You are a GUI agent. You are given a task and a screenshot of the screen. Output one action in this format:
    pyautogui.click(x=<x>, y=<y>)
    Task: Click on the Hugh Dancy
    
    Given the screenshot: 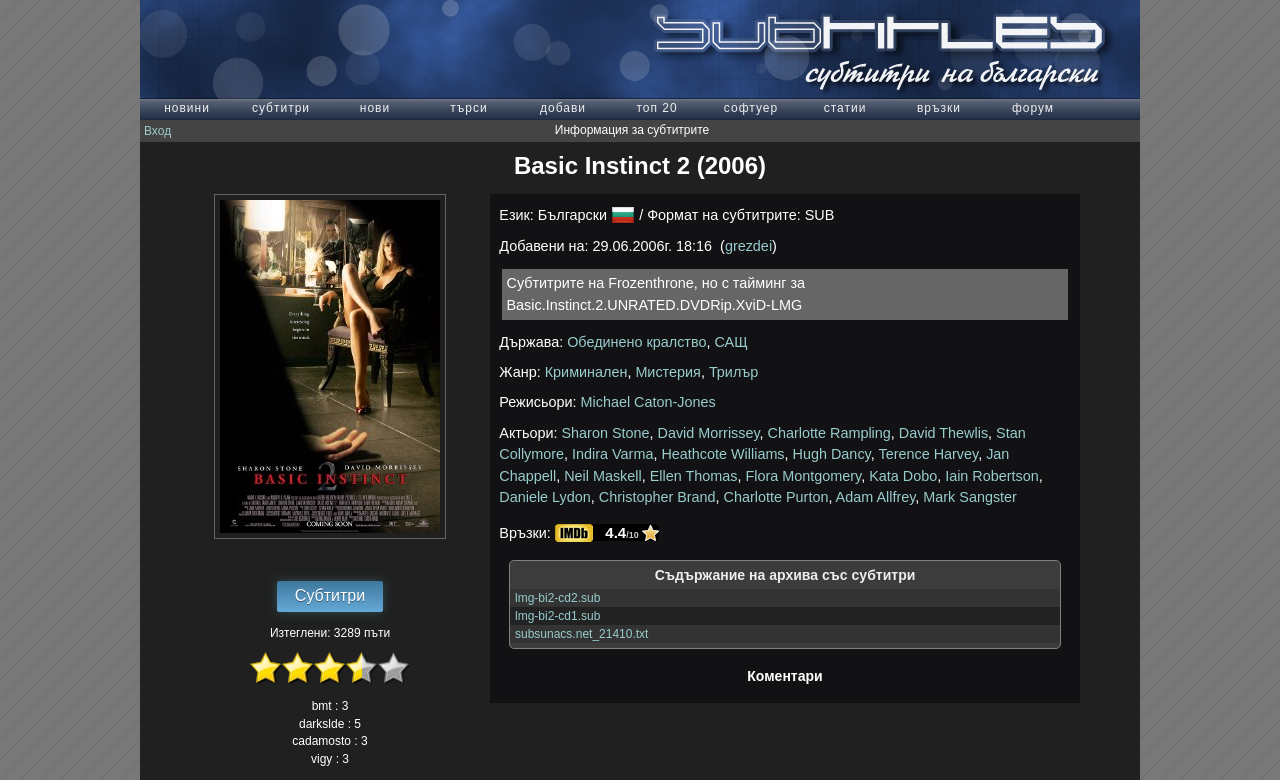 What is the action you would take?
    pyautogui.click(x=832, y=454)
    